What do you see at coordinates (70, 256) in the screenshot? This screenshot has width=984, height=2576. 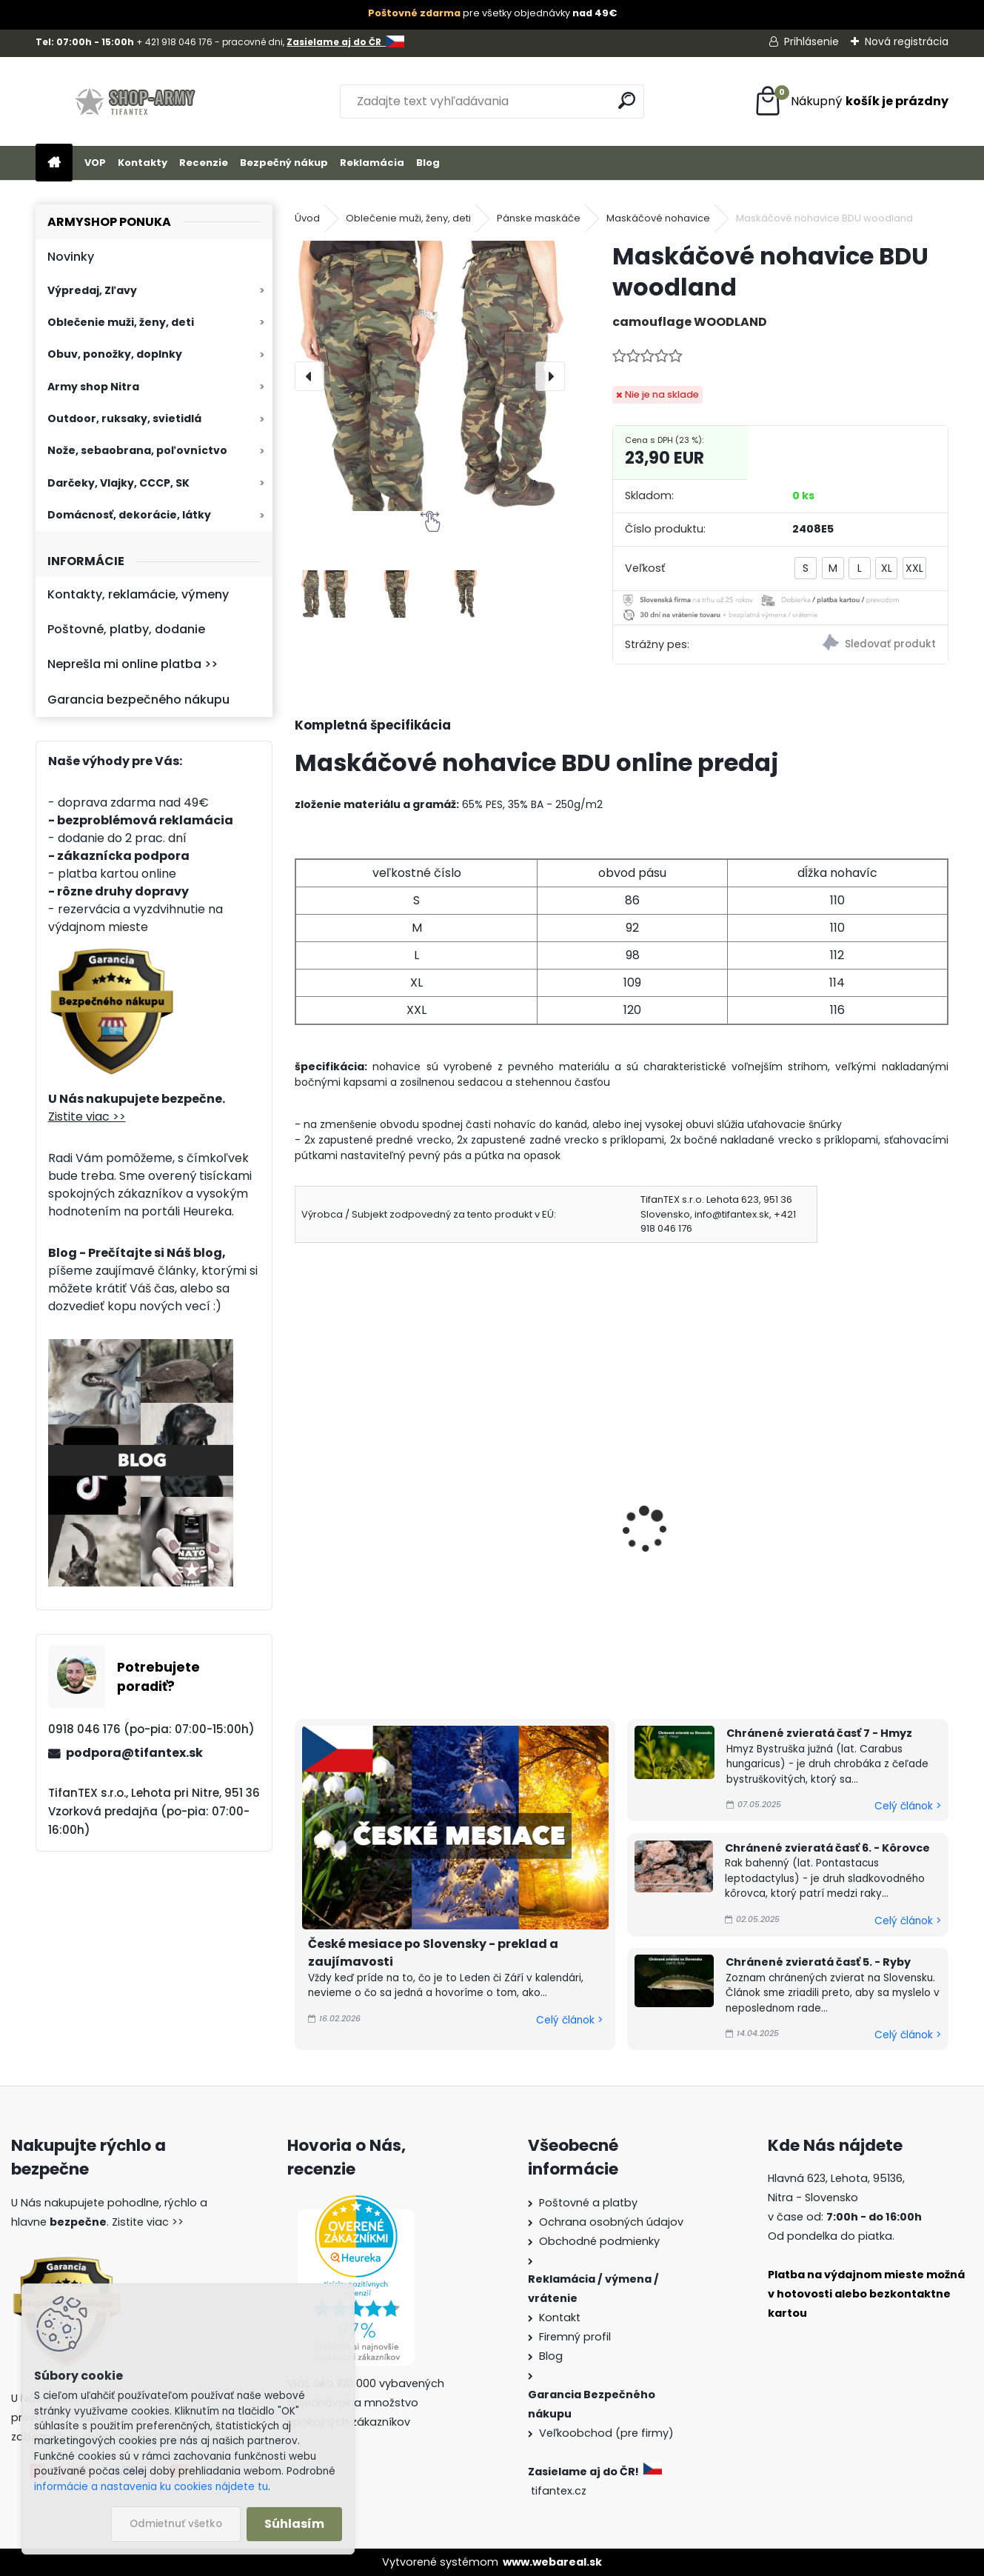 I see `Novinky` at bounding box center [70, 256].